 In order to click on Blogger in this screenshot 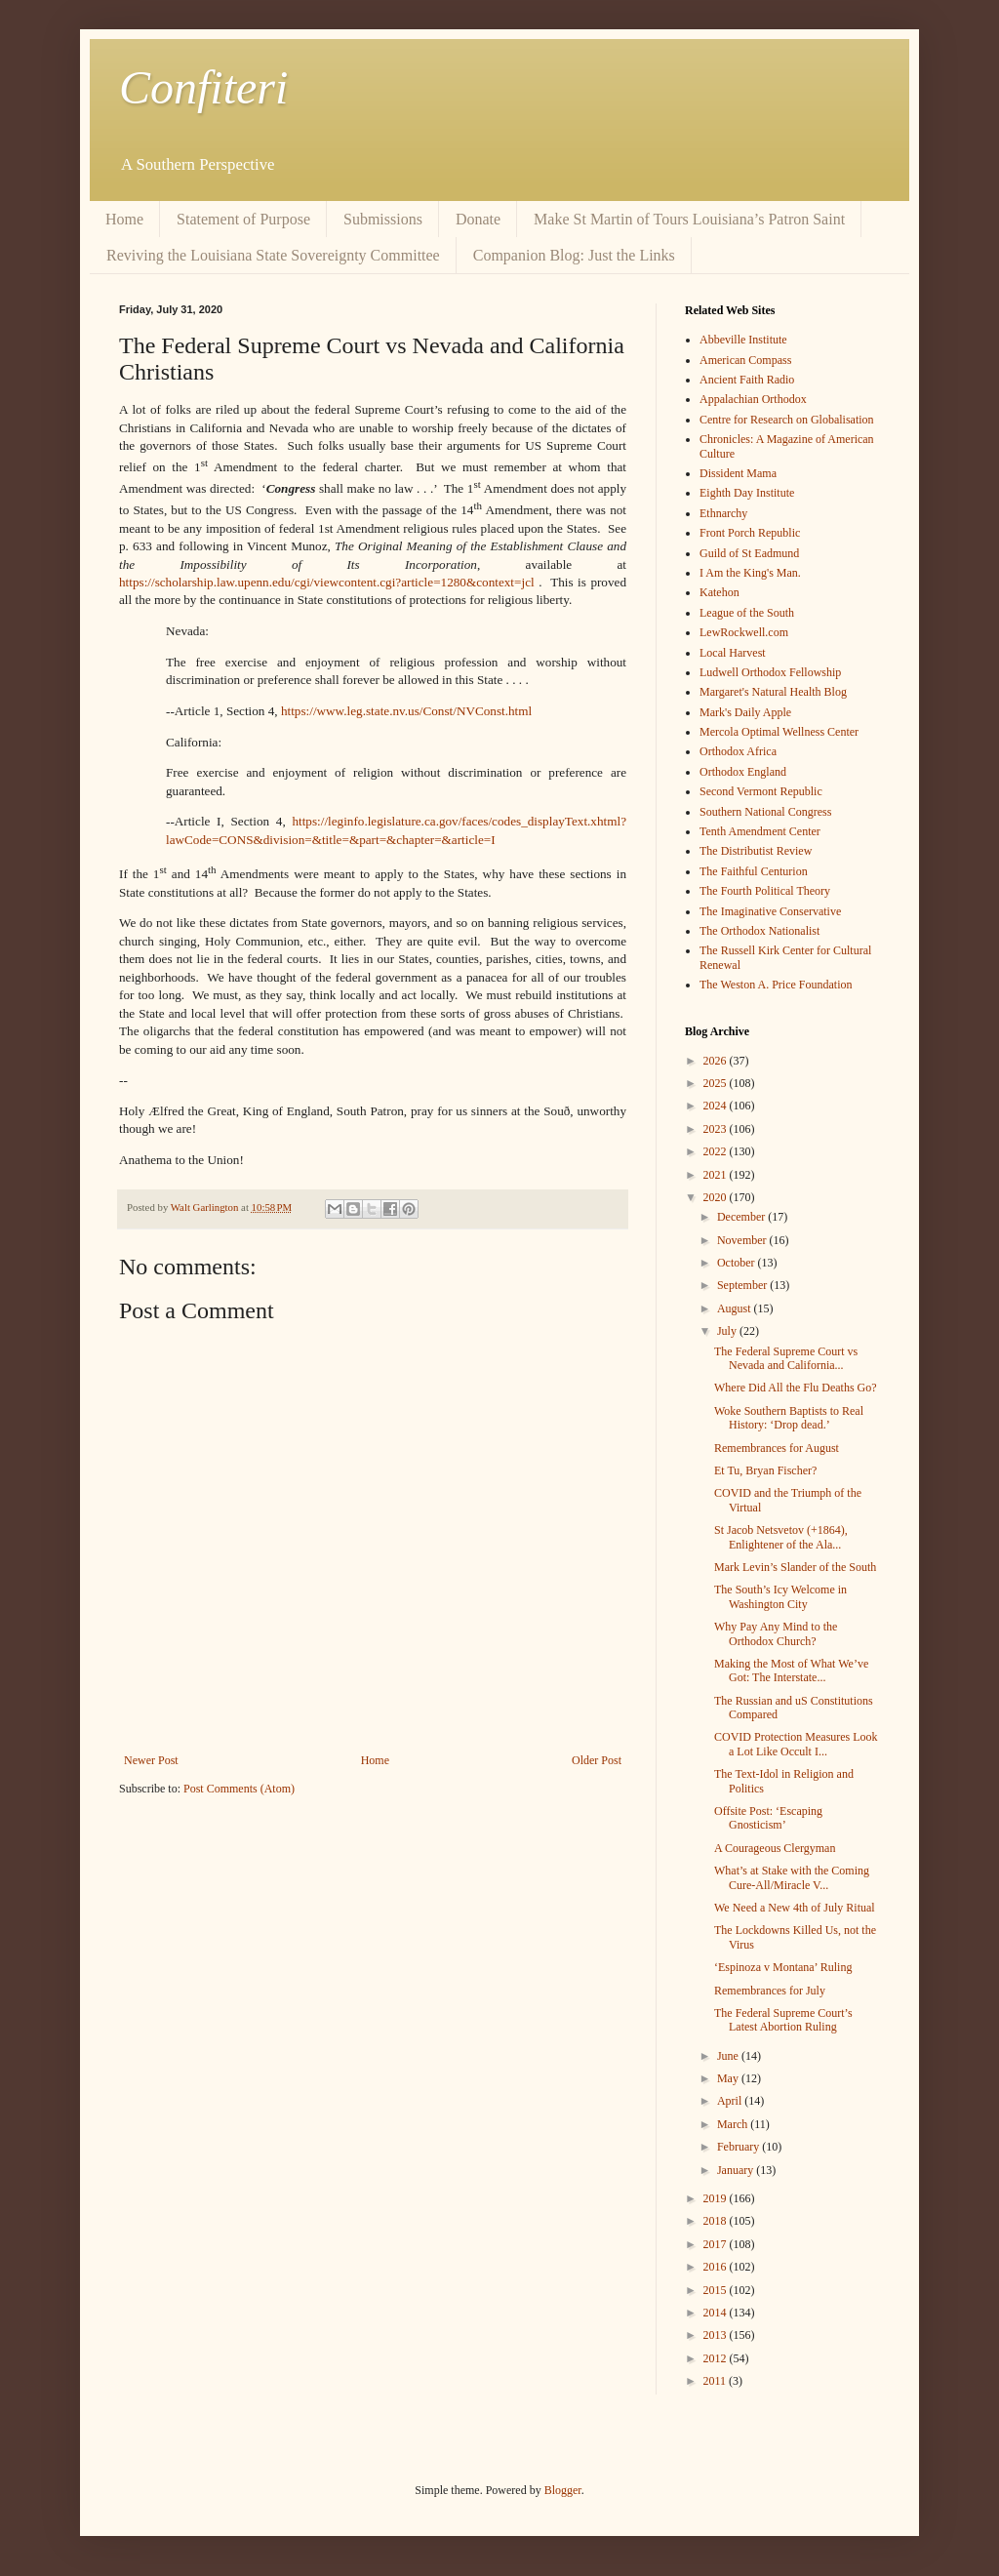, I will do `click(562, 2490)`.